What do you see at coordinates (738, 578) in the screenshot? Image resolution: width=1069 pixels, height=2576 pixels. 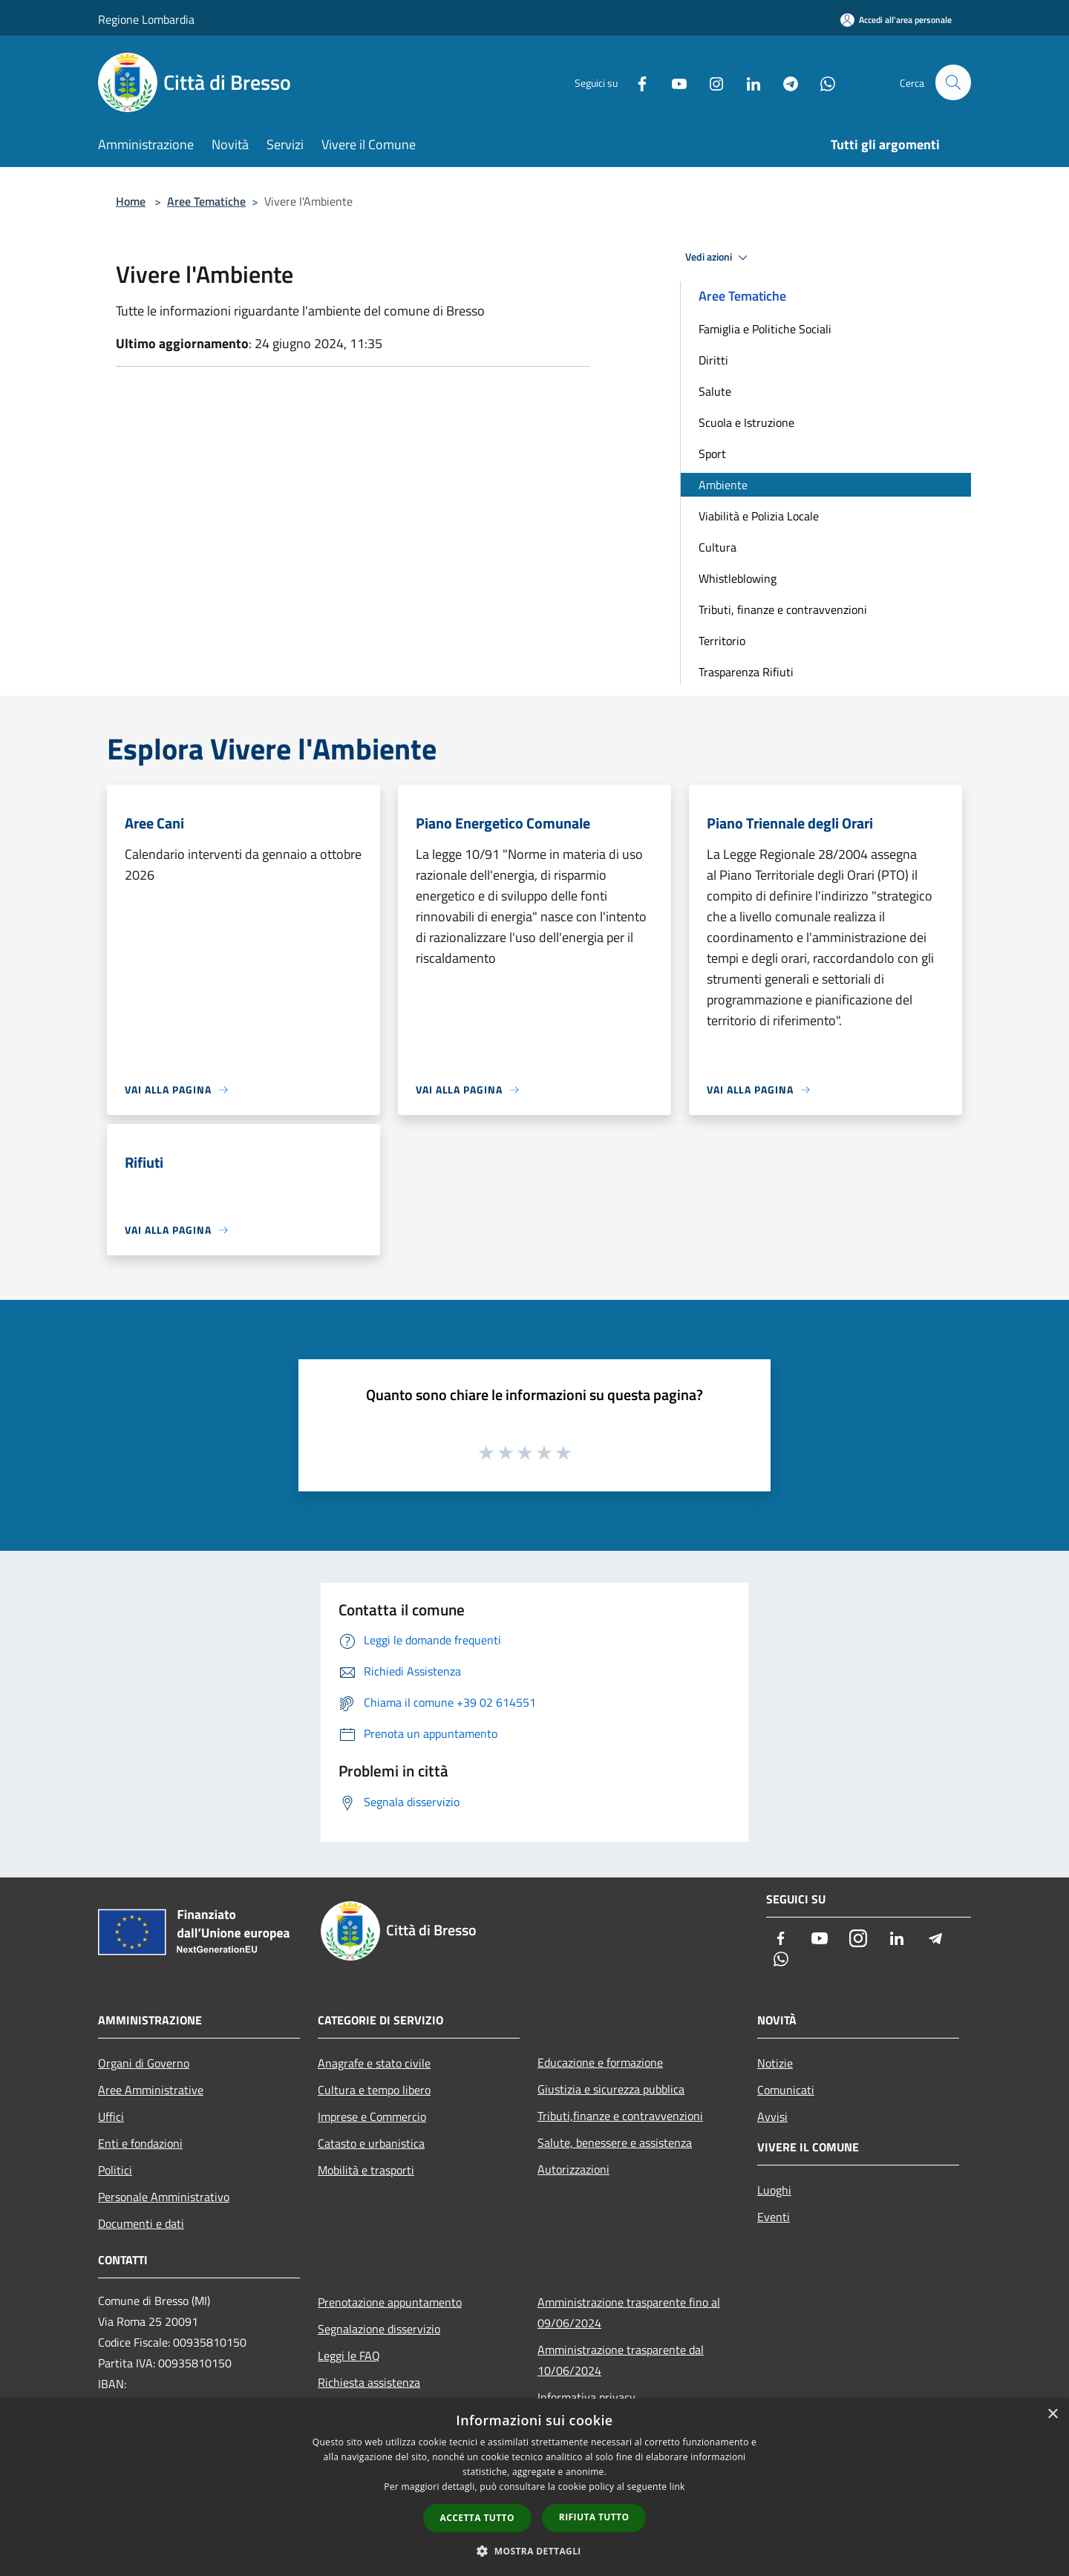 I see `Whistleblowing` at bounding box center [738, 578].